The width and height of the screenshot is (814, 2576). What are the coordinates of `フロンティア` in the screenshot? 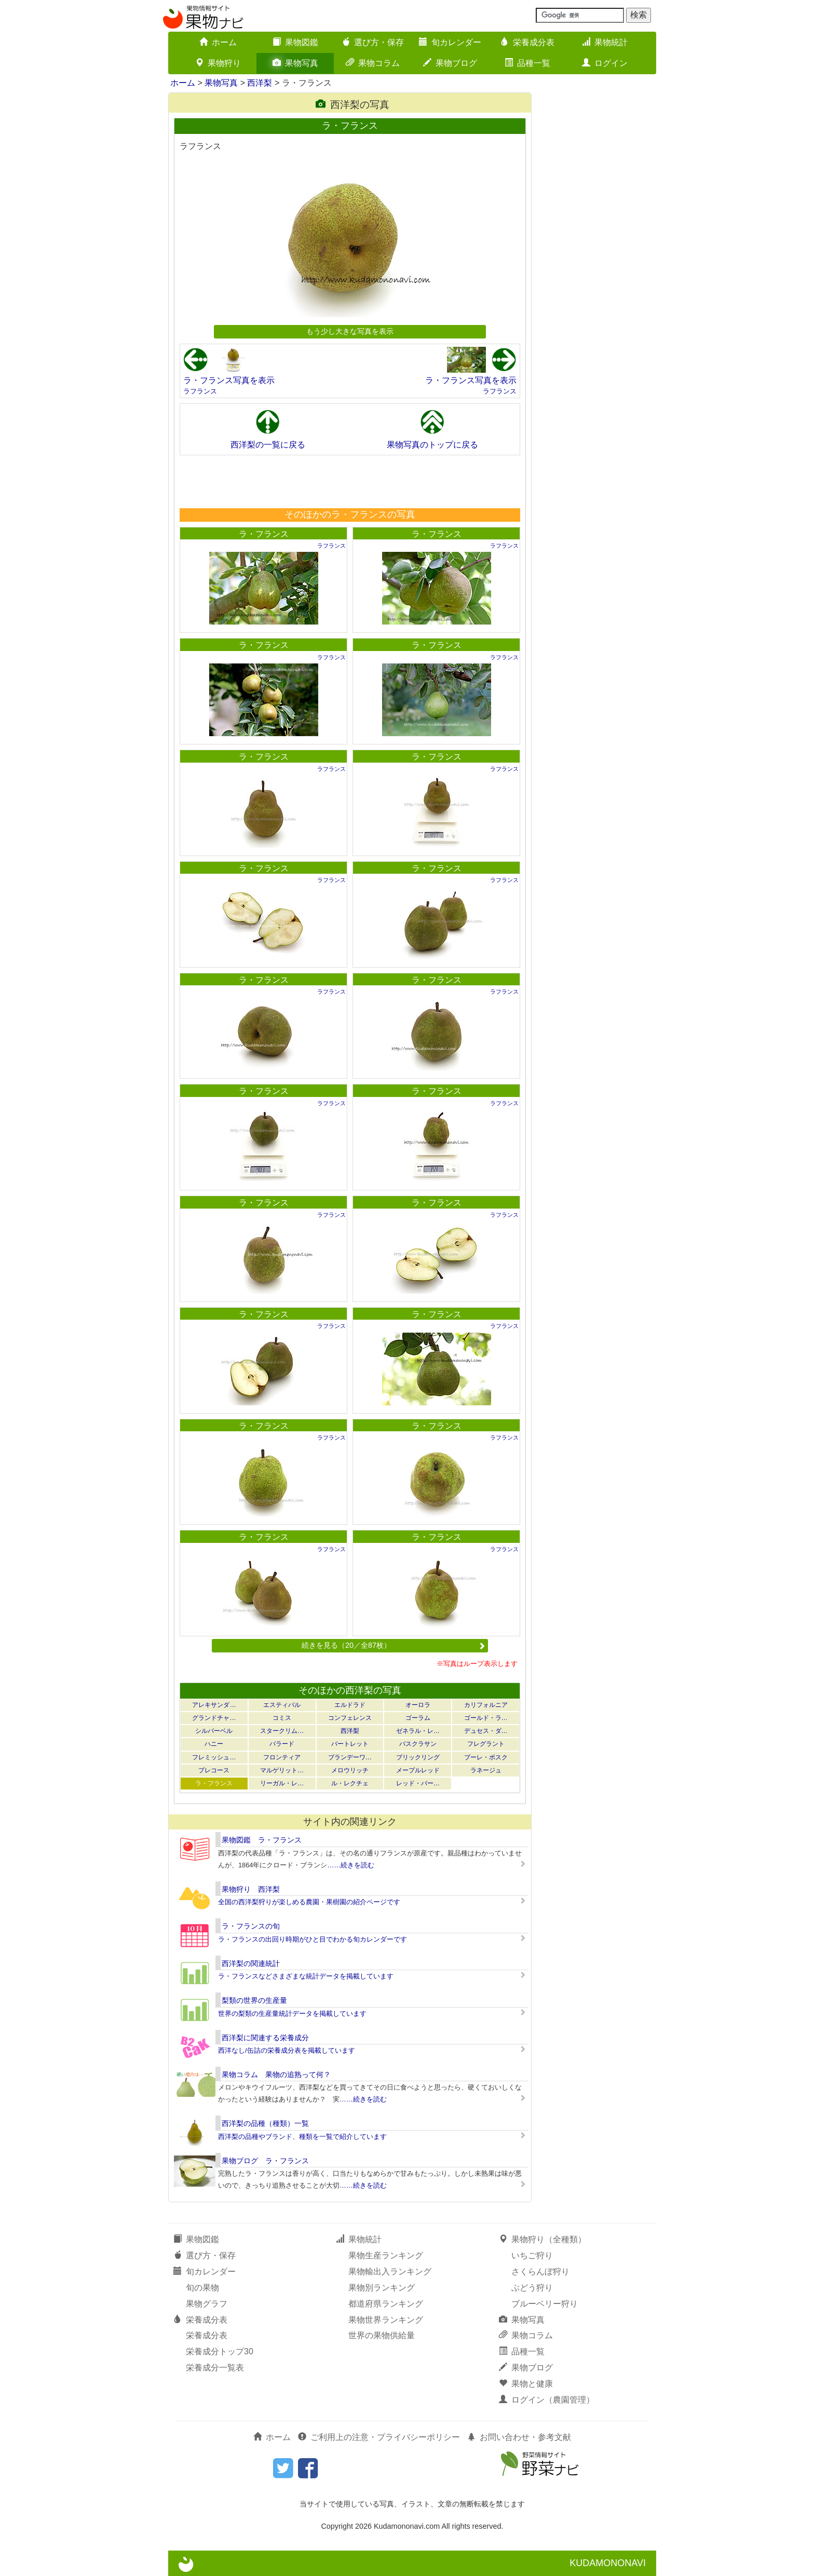 It's located at (282, 1757).